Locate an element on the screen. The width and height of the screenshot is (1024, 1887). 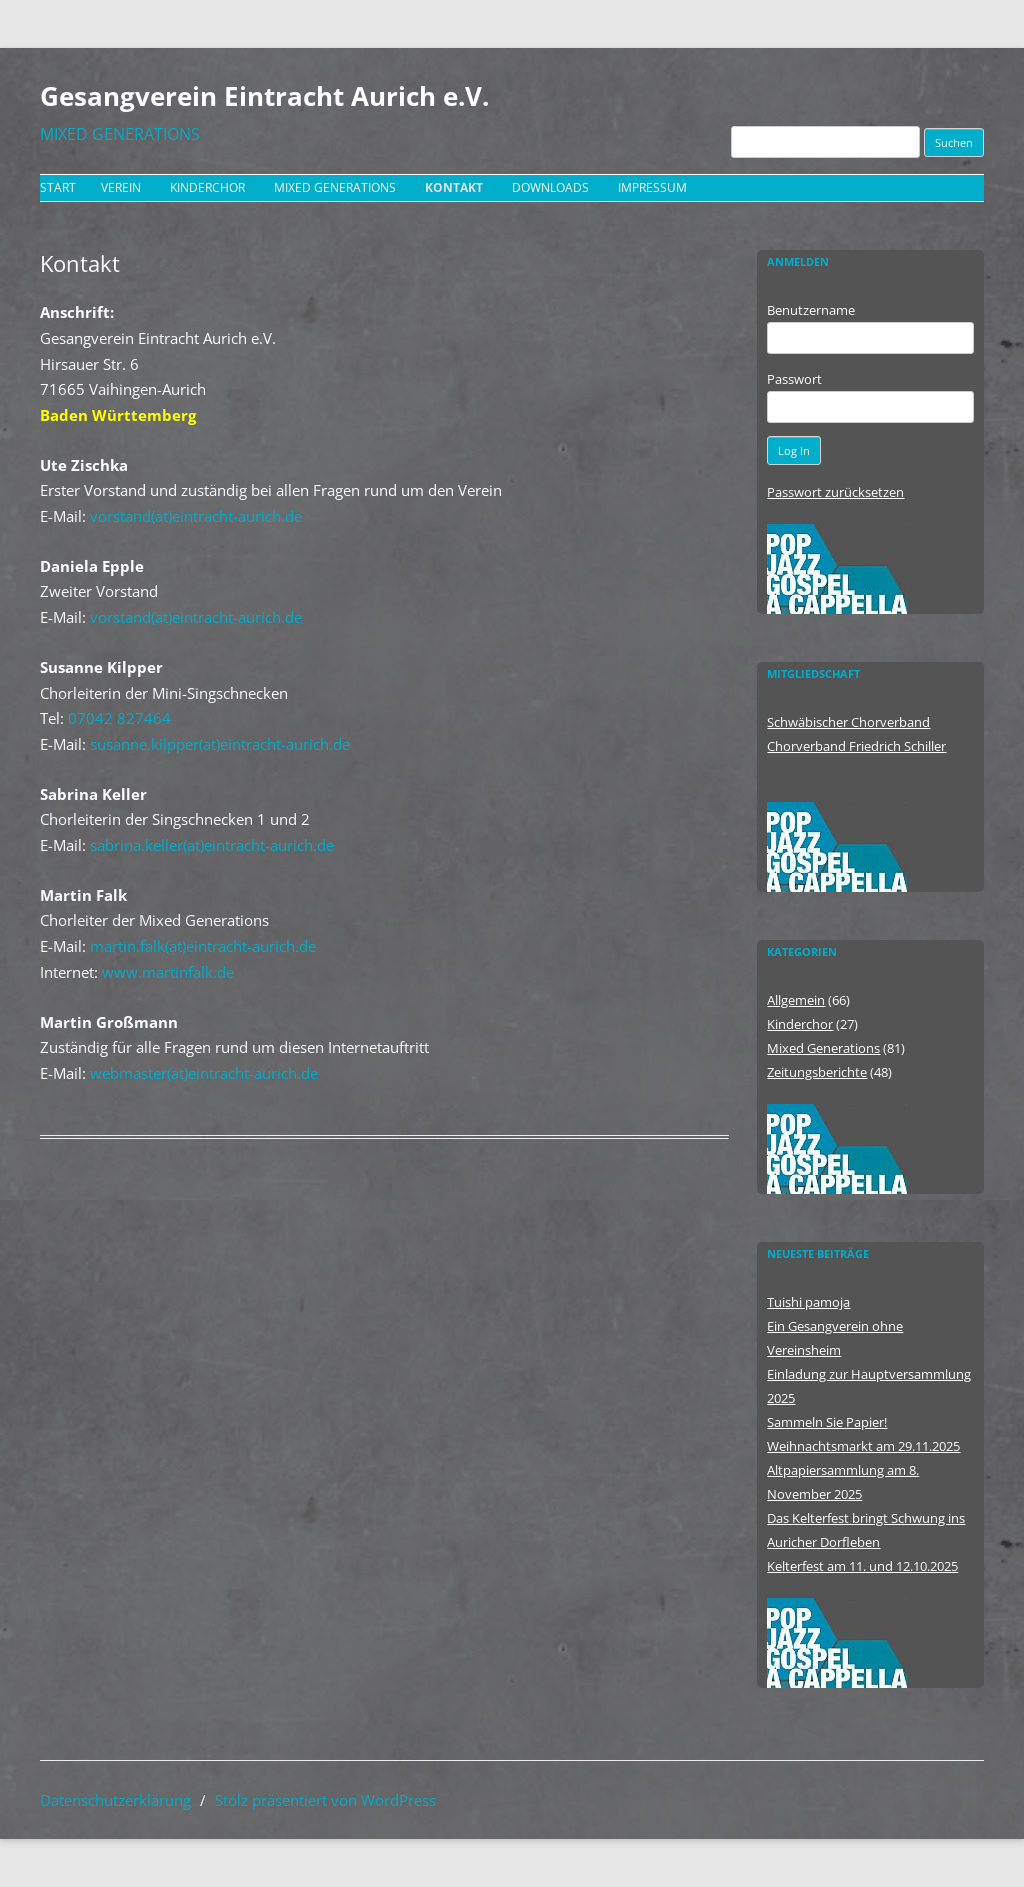
martin.falk(at)eintracht-aurich.de is located at coordinates (203, 946).